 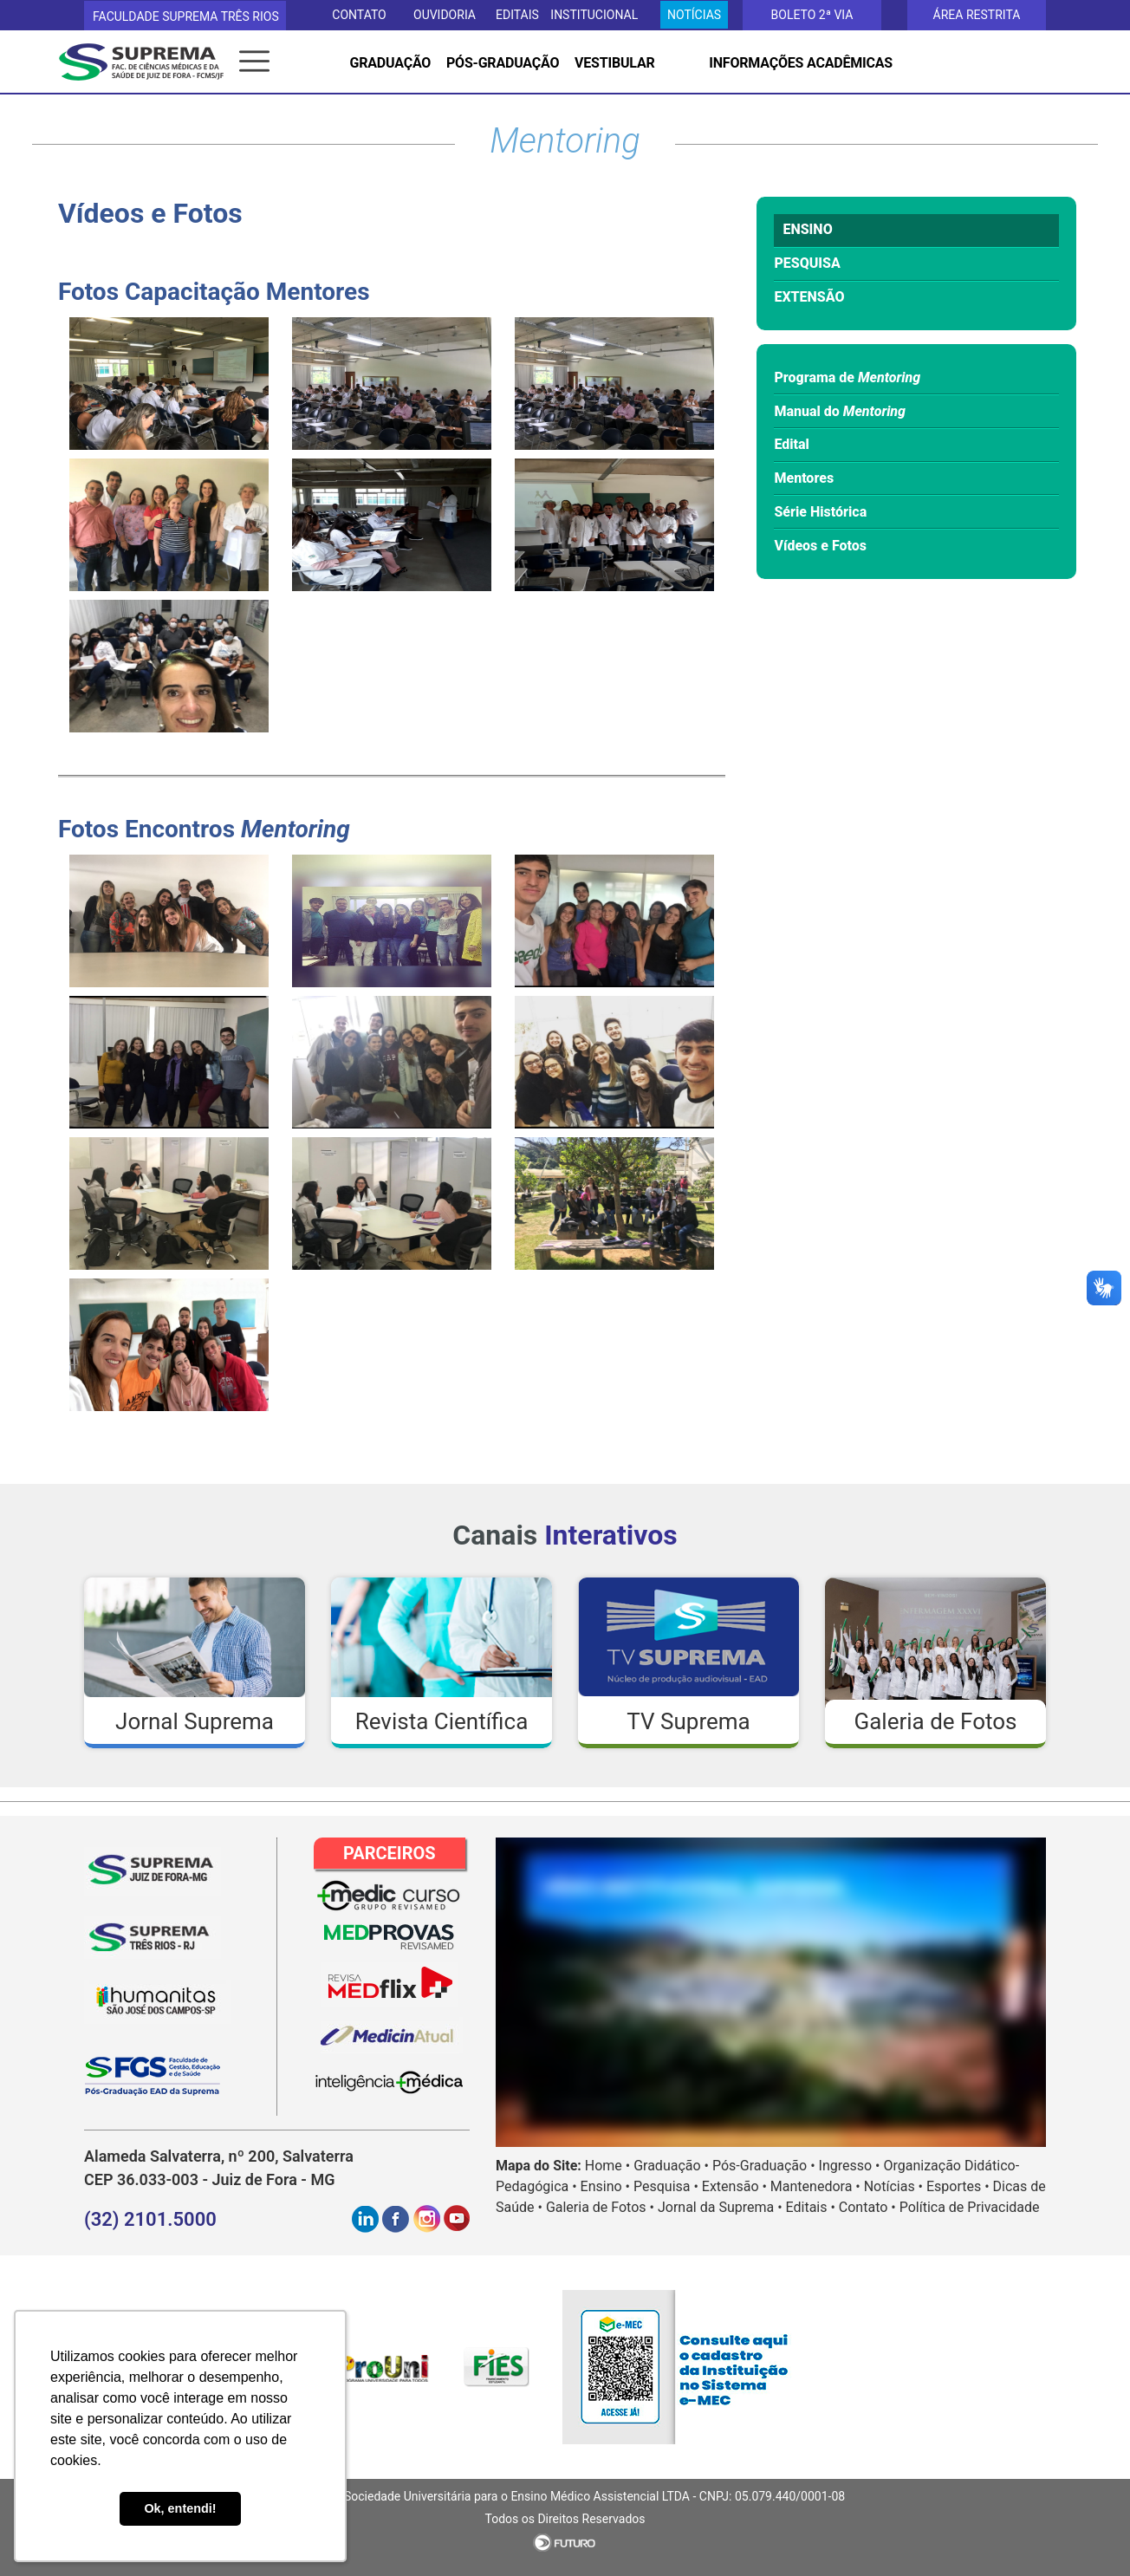 I want to click on Notícias •, so click(x=893, y=2186).